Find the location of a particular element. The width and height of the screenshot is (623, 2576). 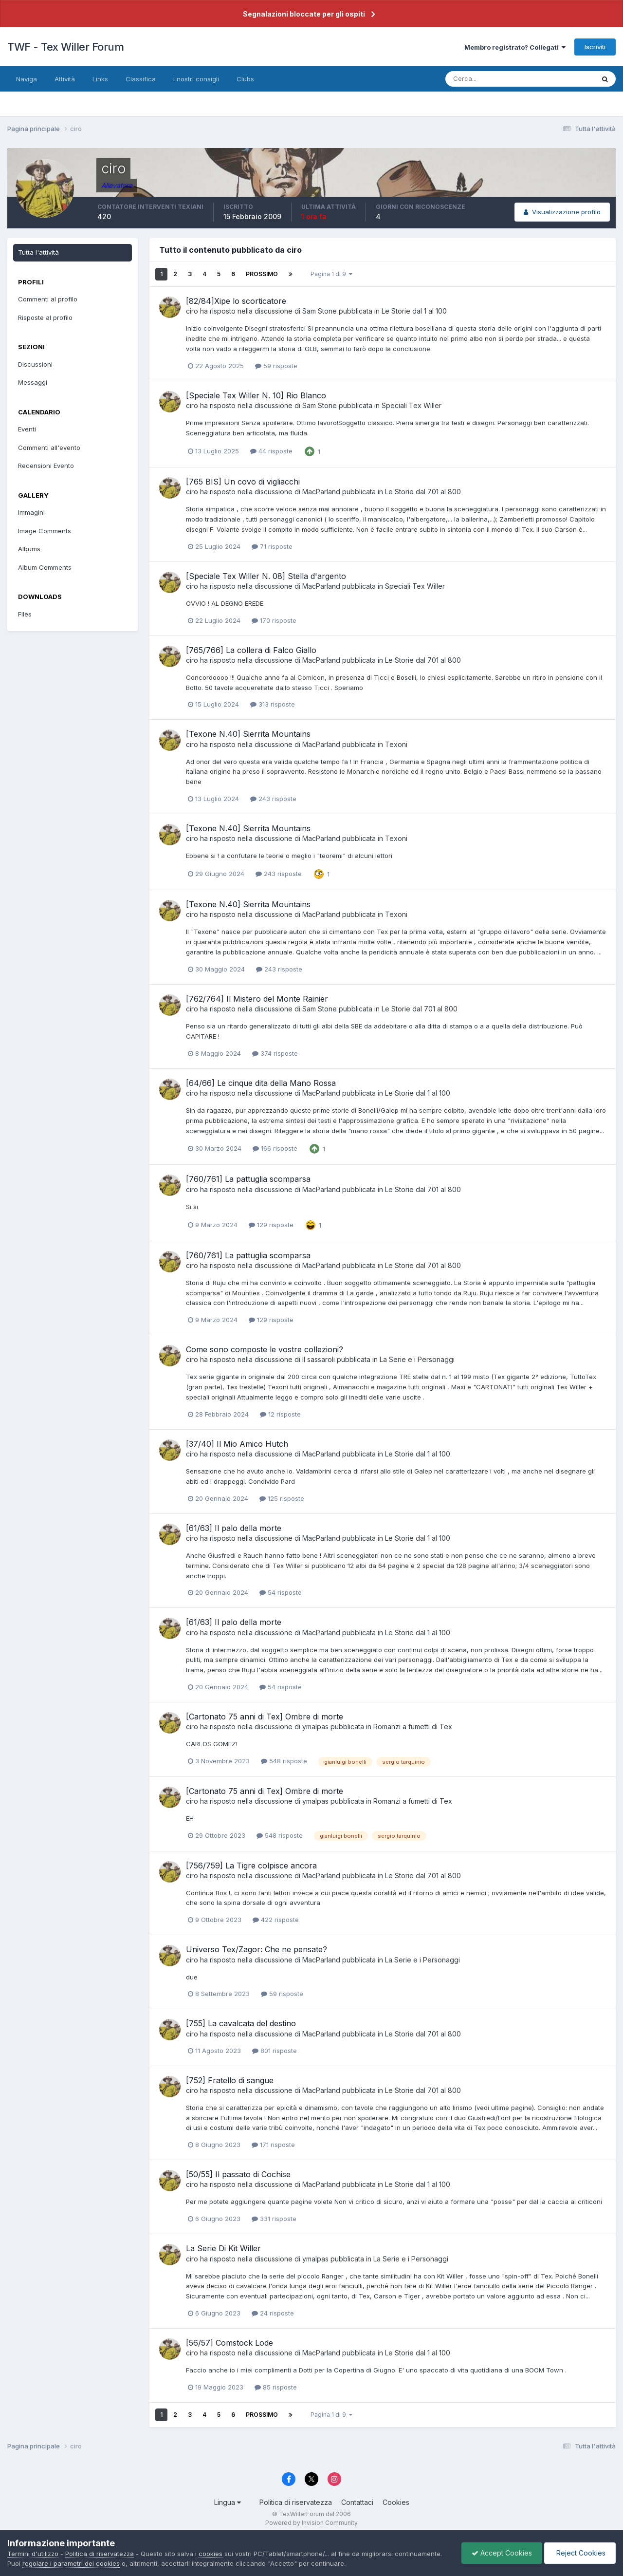

54 risposte is located at coordinates (280, 1592).